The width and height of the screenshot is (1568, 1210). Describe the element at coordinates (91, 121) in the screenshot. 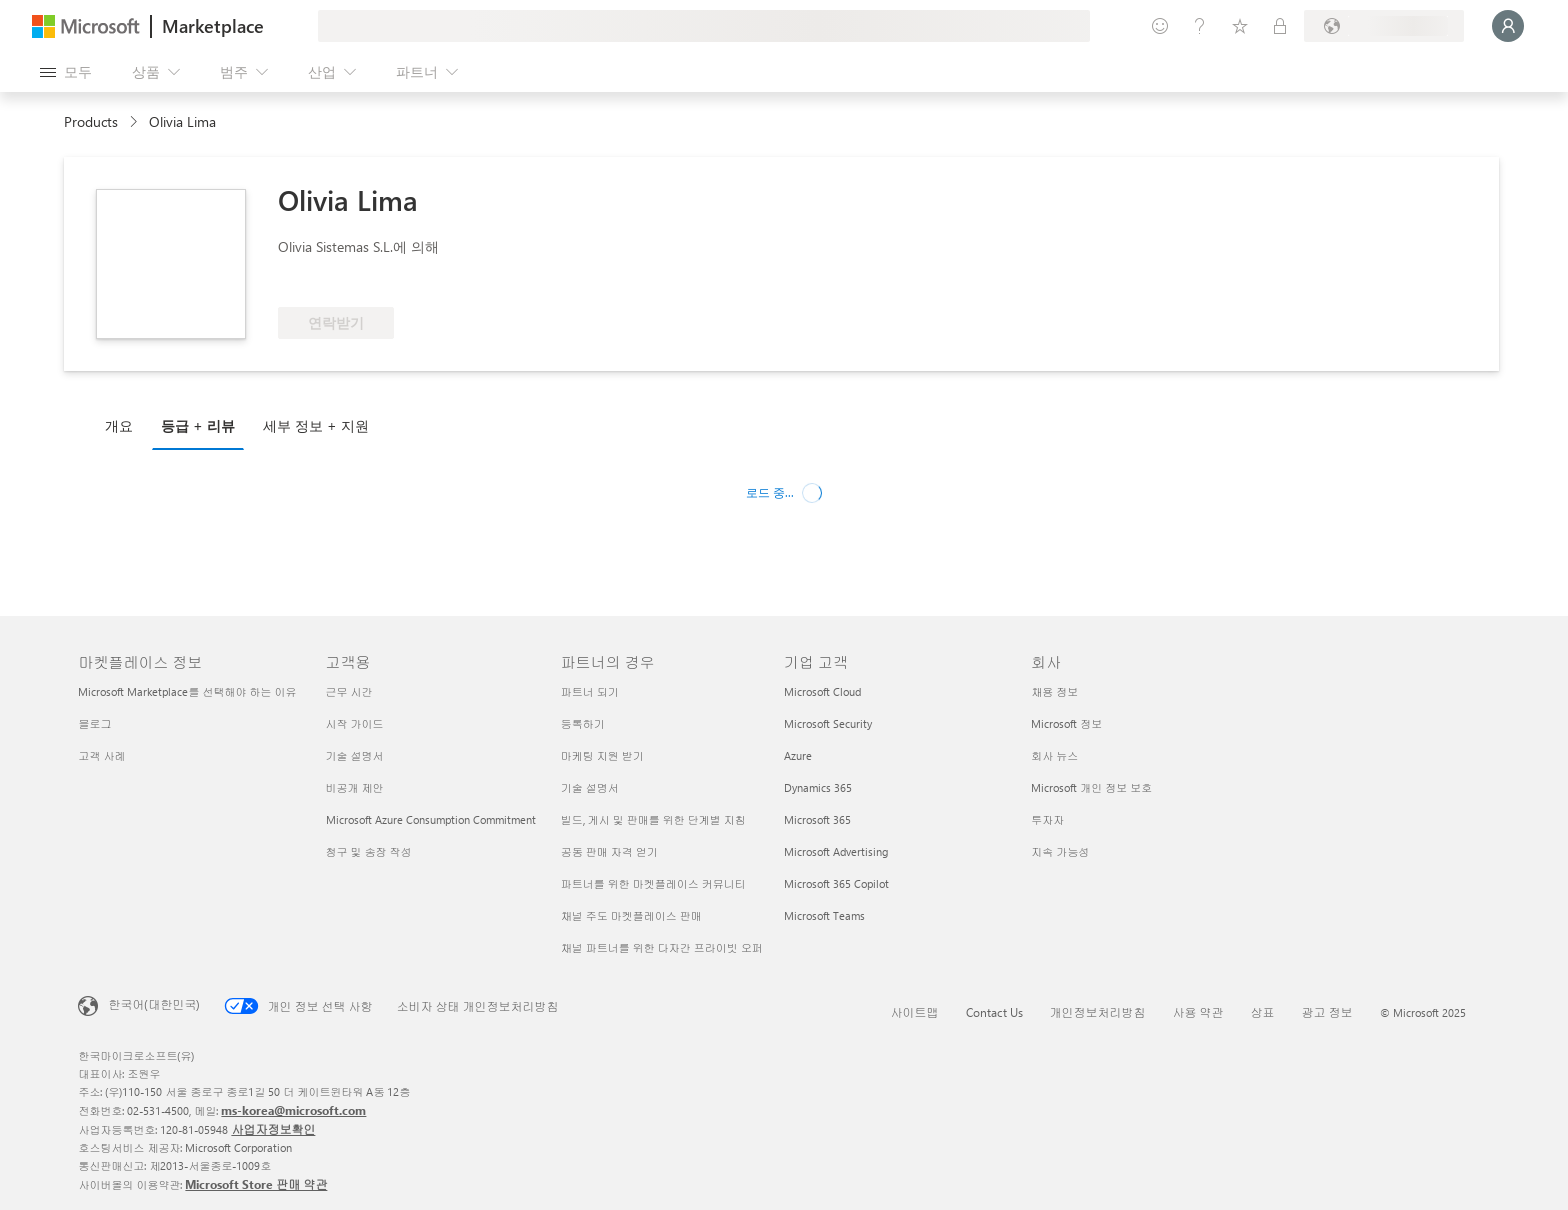

I see `Products [link]` at that location.